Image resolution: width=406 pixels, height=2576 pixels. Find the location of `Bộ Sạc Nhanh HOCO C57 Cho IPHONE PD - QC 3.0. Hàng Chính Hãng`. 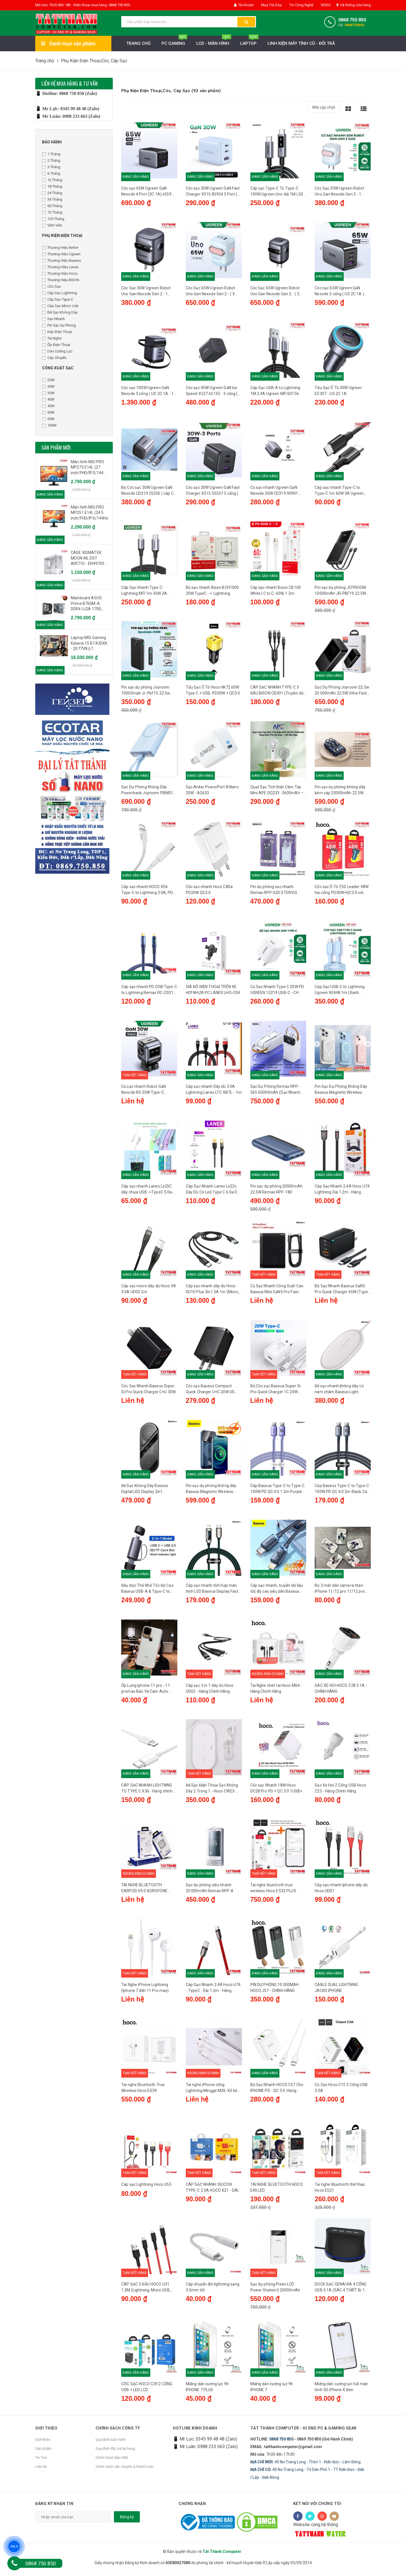

Bộ Sạc Nhanh HOCO C57 Cho IPHONE PD - QC 3.0. Hàng Chính Hãng is located at coordinates (277, 2092).